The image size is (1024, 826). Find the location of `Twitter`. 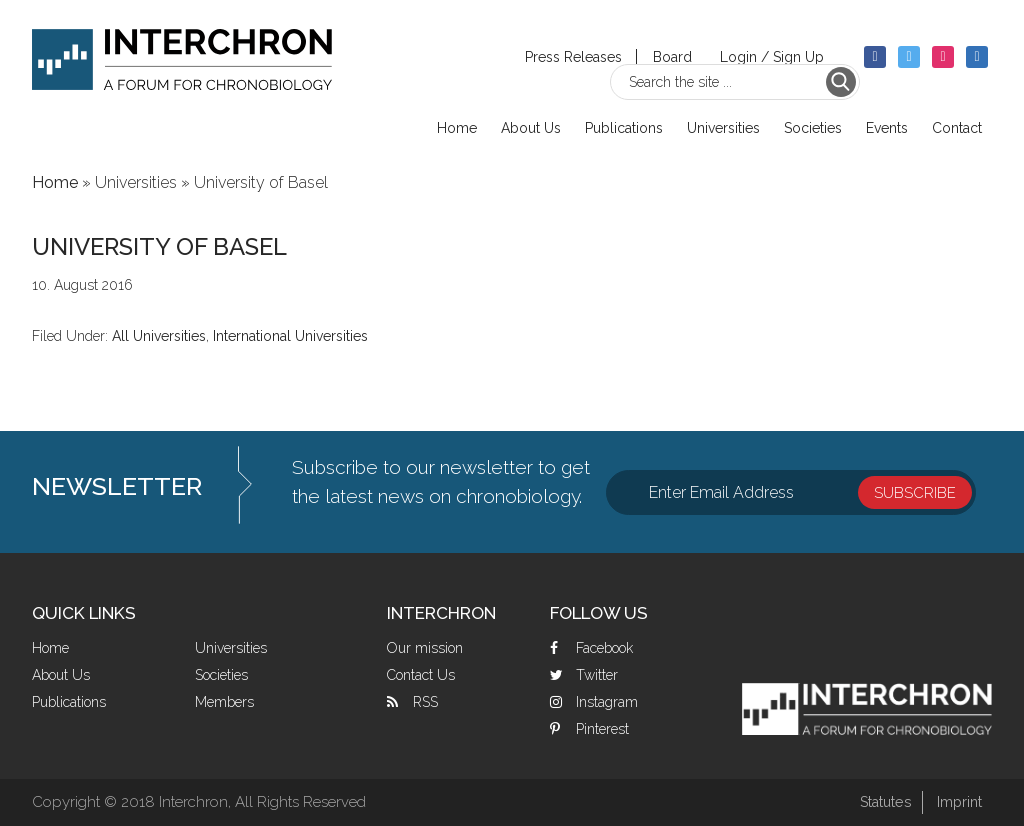

Twitter is located at coordinates (597, 675).